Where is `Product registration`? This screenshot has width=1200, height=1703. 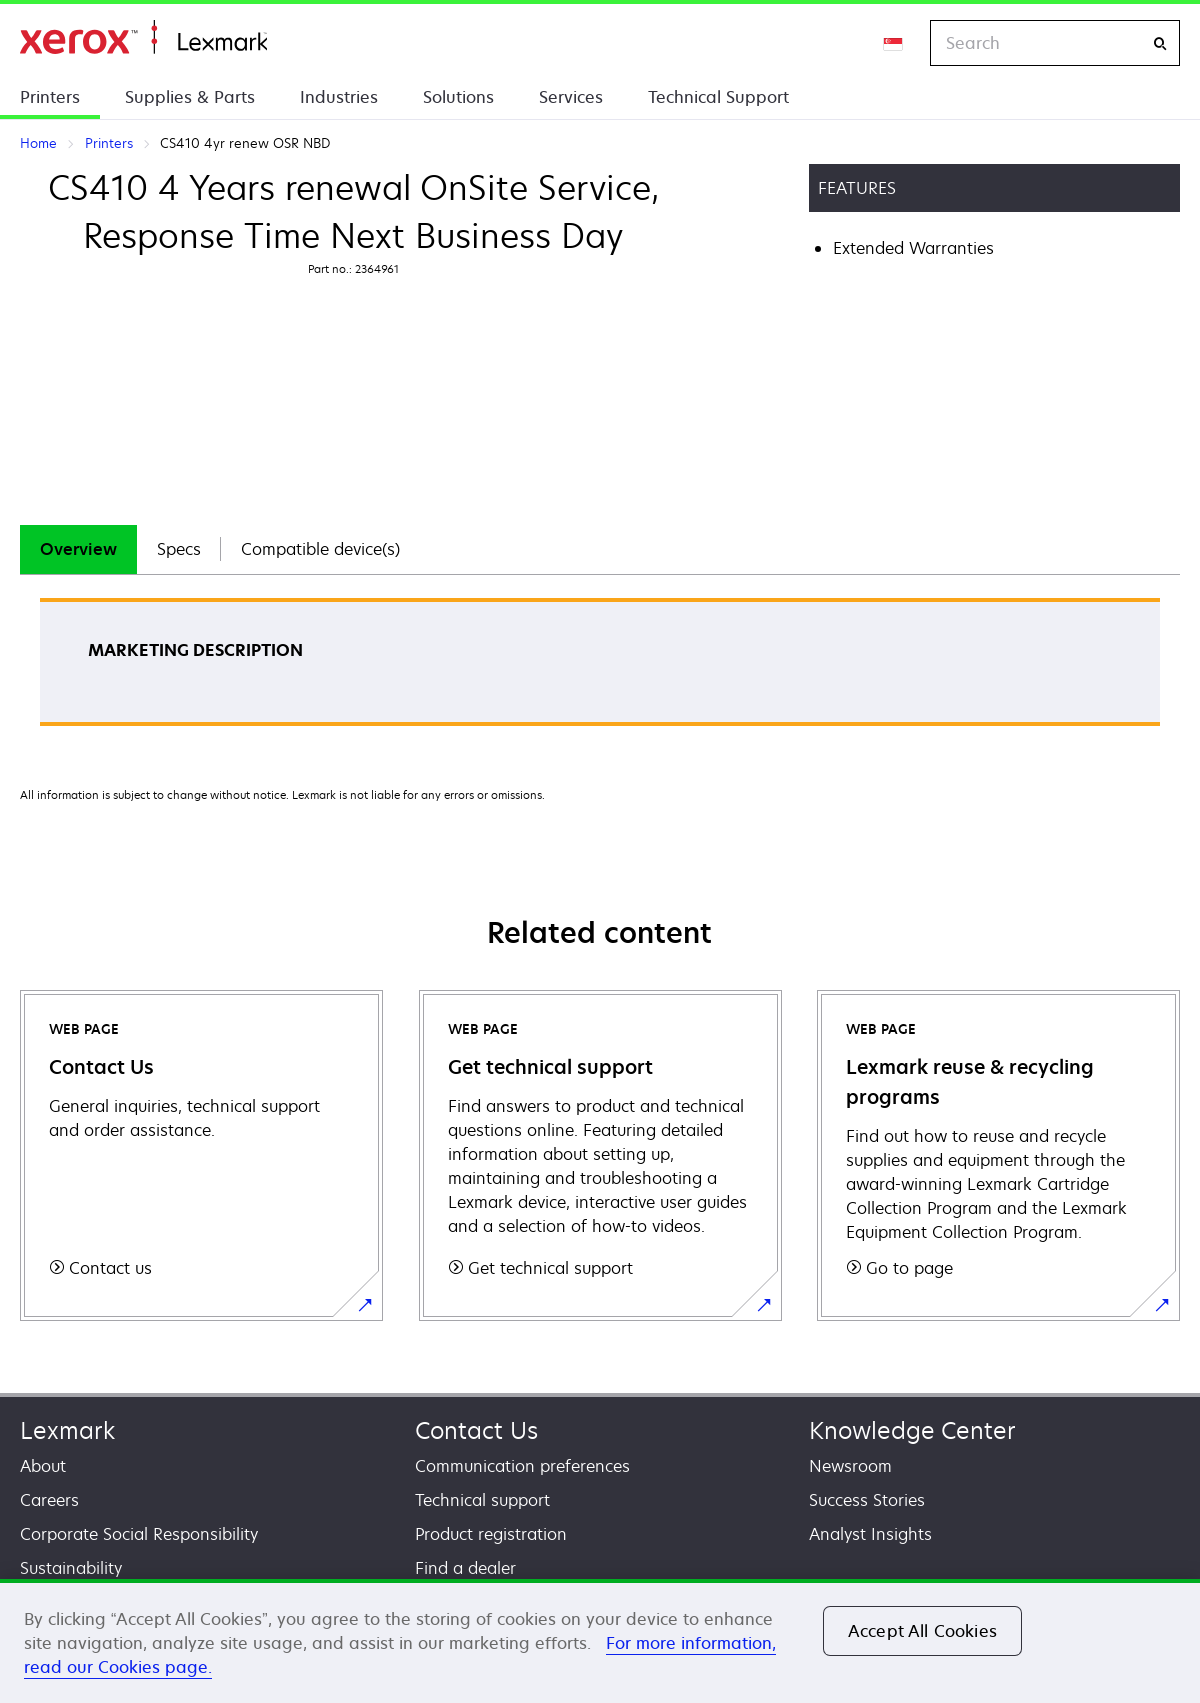
Product registration is located at coordinates (491, 1534).